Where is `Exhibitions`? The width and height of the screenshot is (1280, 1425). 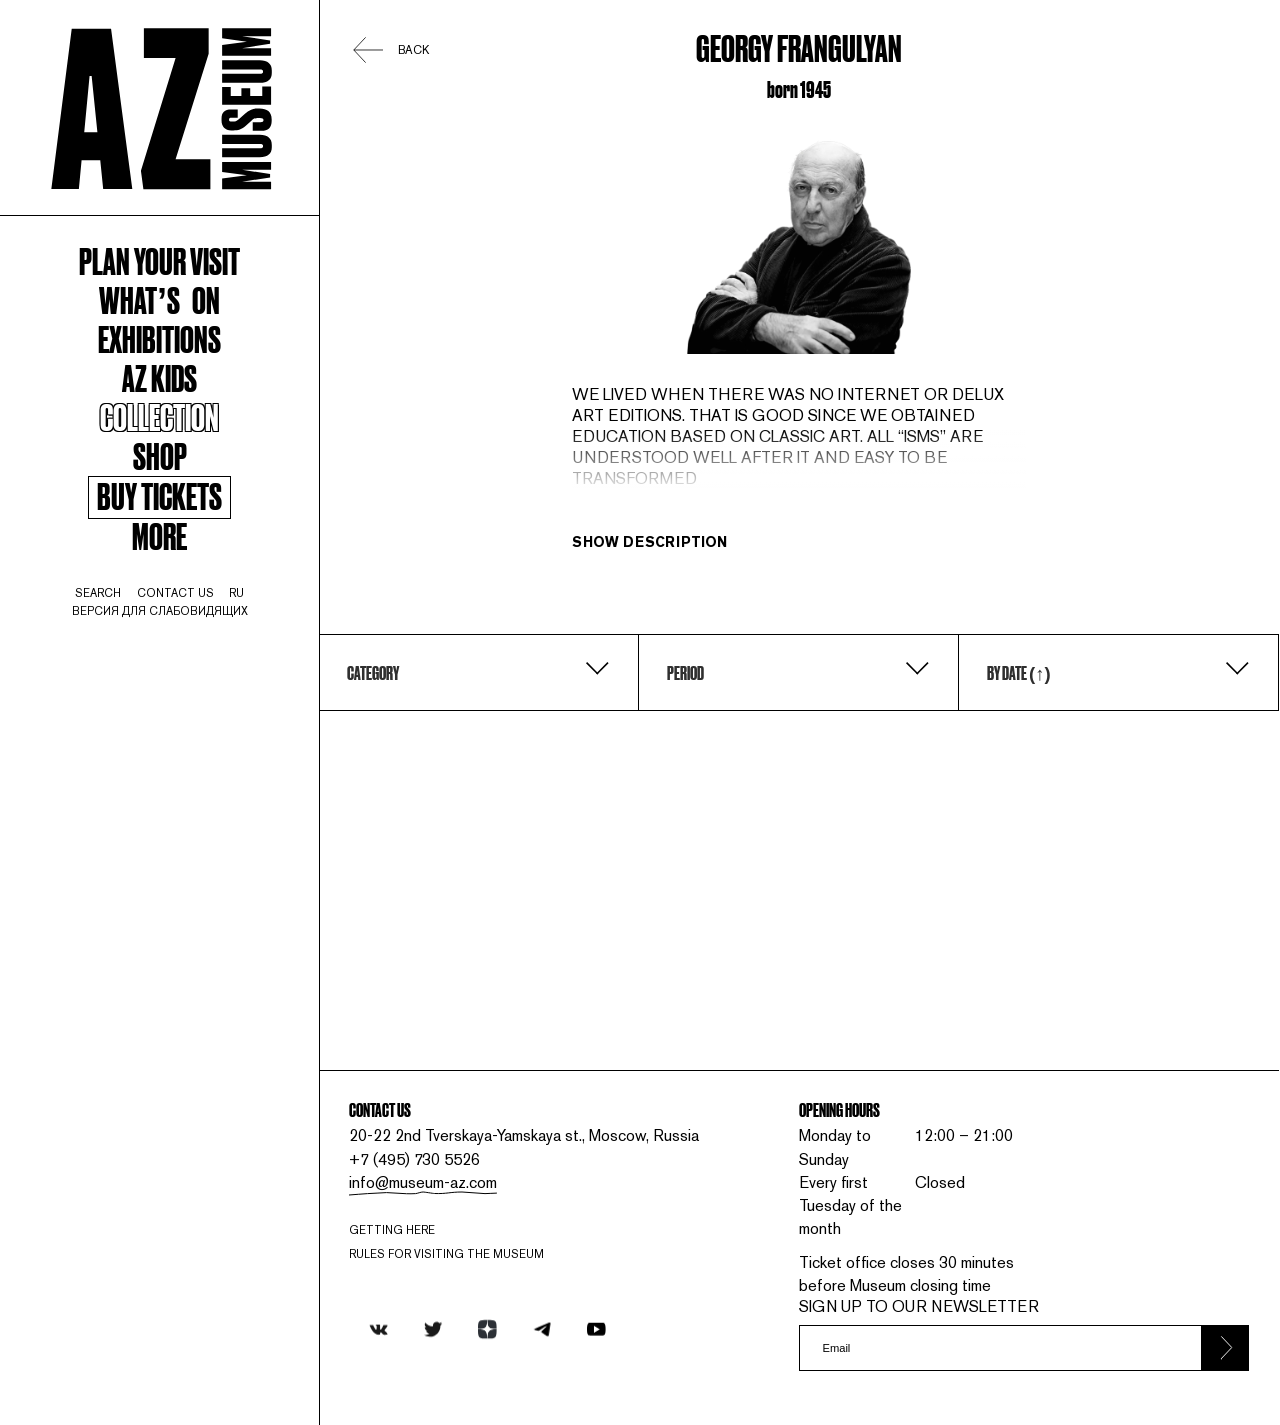
Exhibitions is located at coordinates (159, 338).